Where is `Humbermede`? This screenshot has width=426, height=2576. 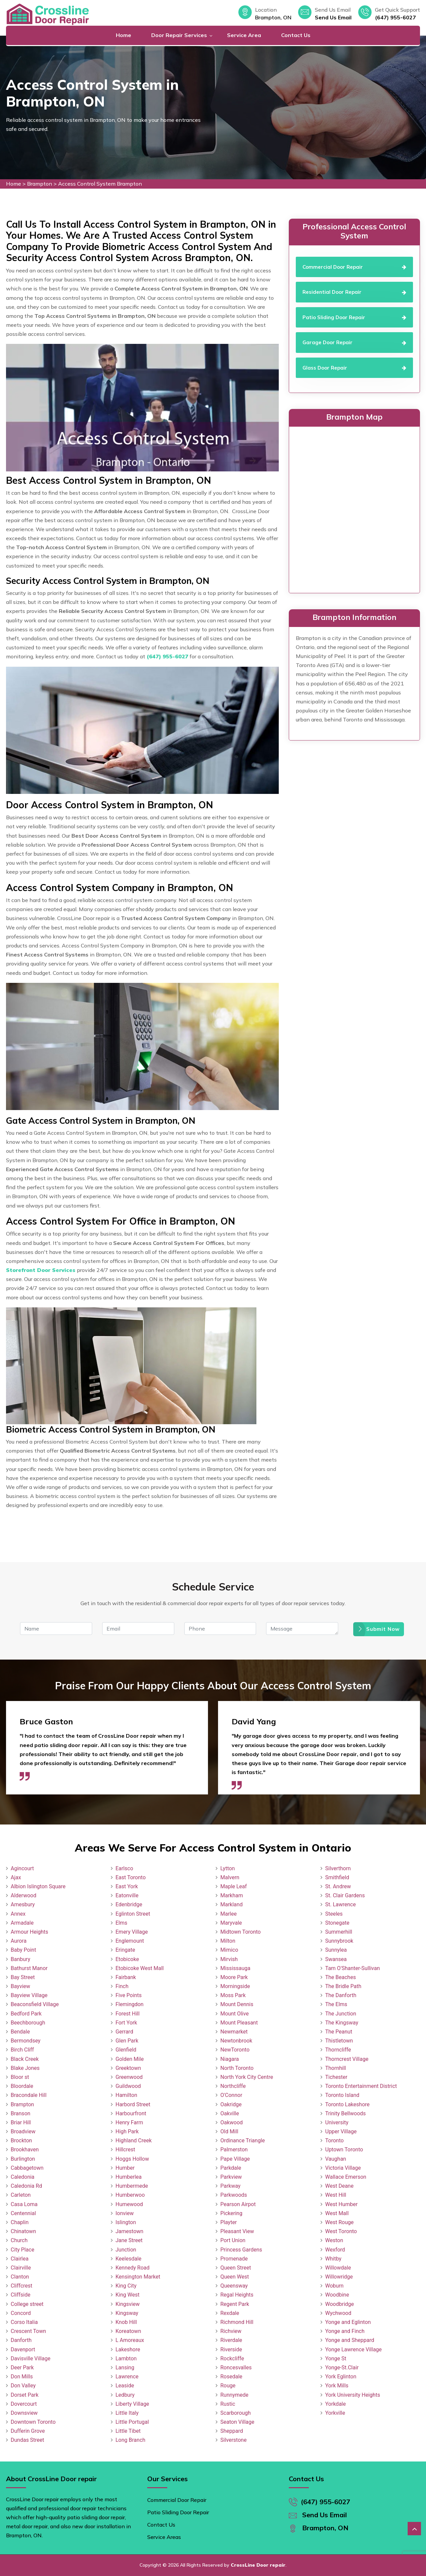
Humbermede is located at coordinates (132, 2186).